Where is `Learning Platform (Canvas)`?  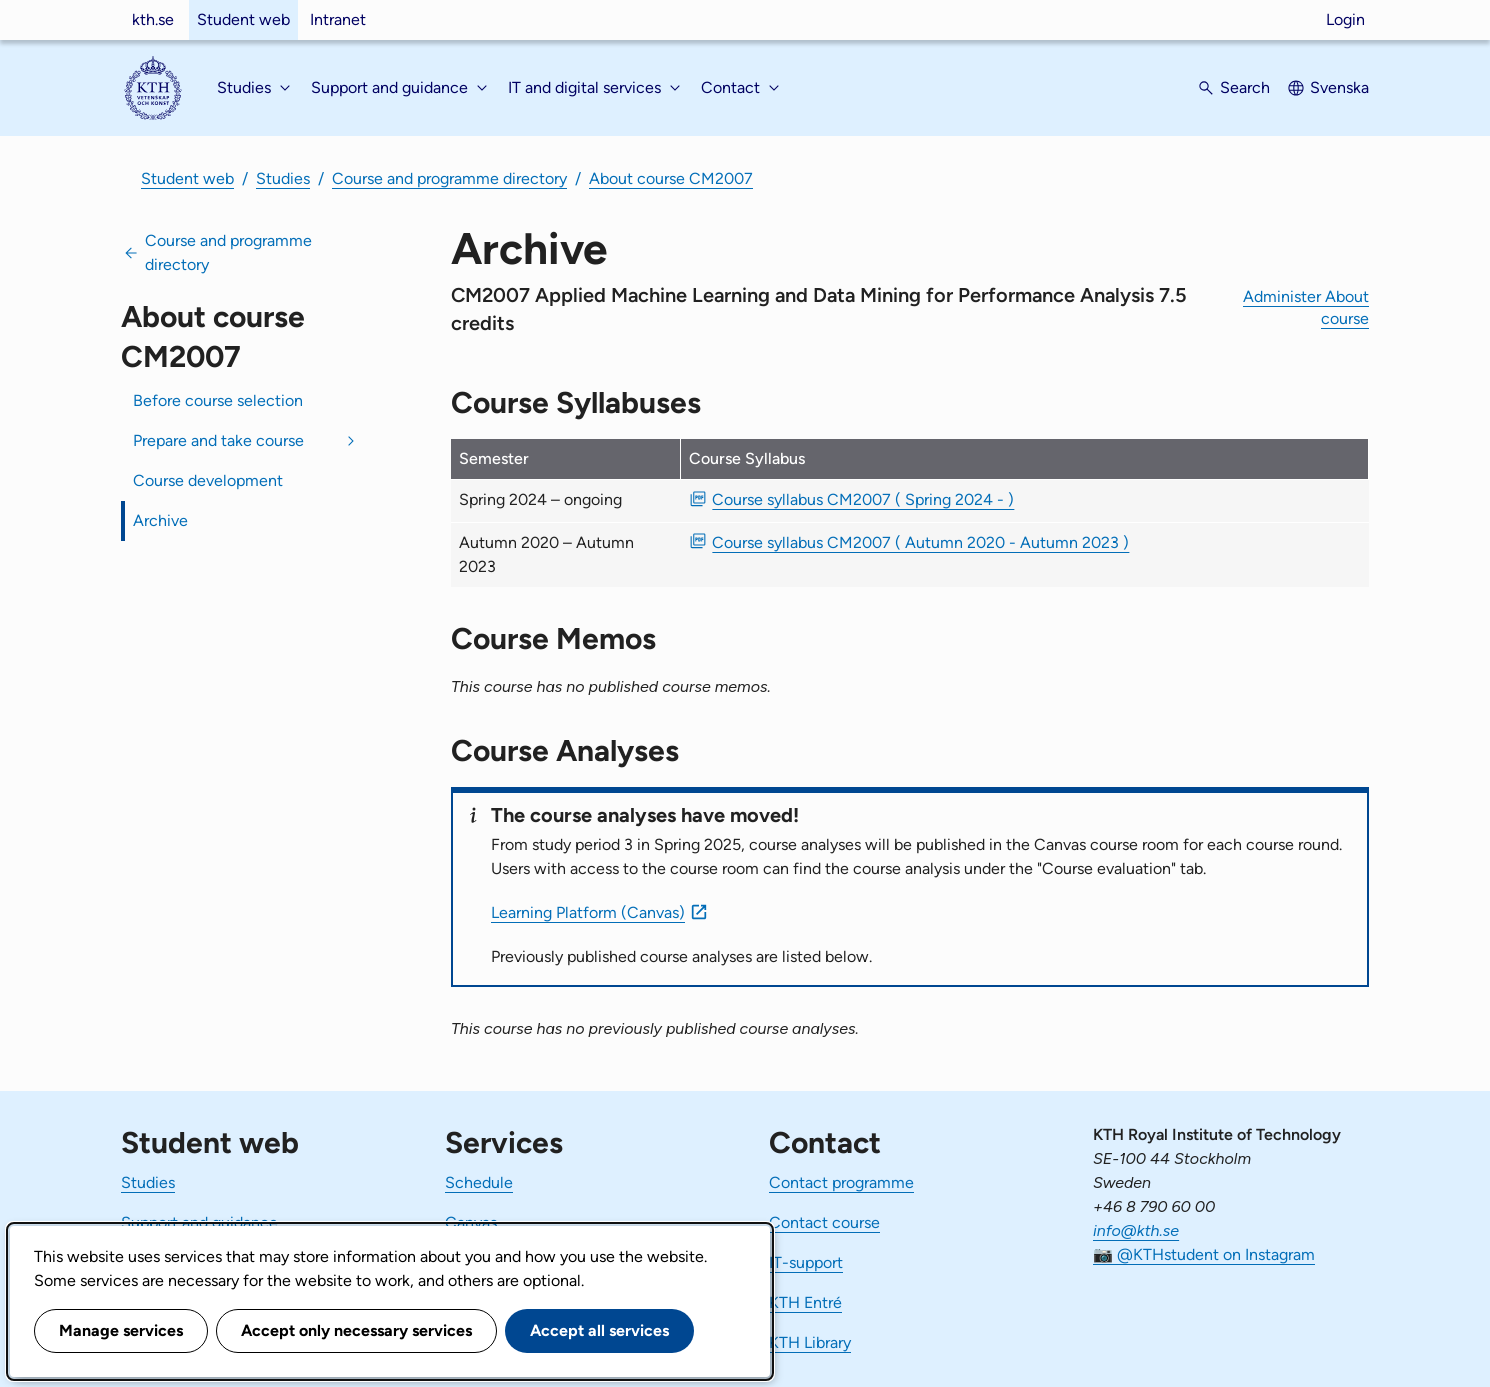 Learning Platform (Canvas) is located at coordinates (588, 912).